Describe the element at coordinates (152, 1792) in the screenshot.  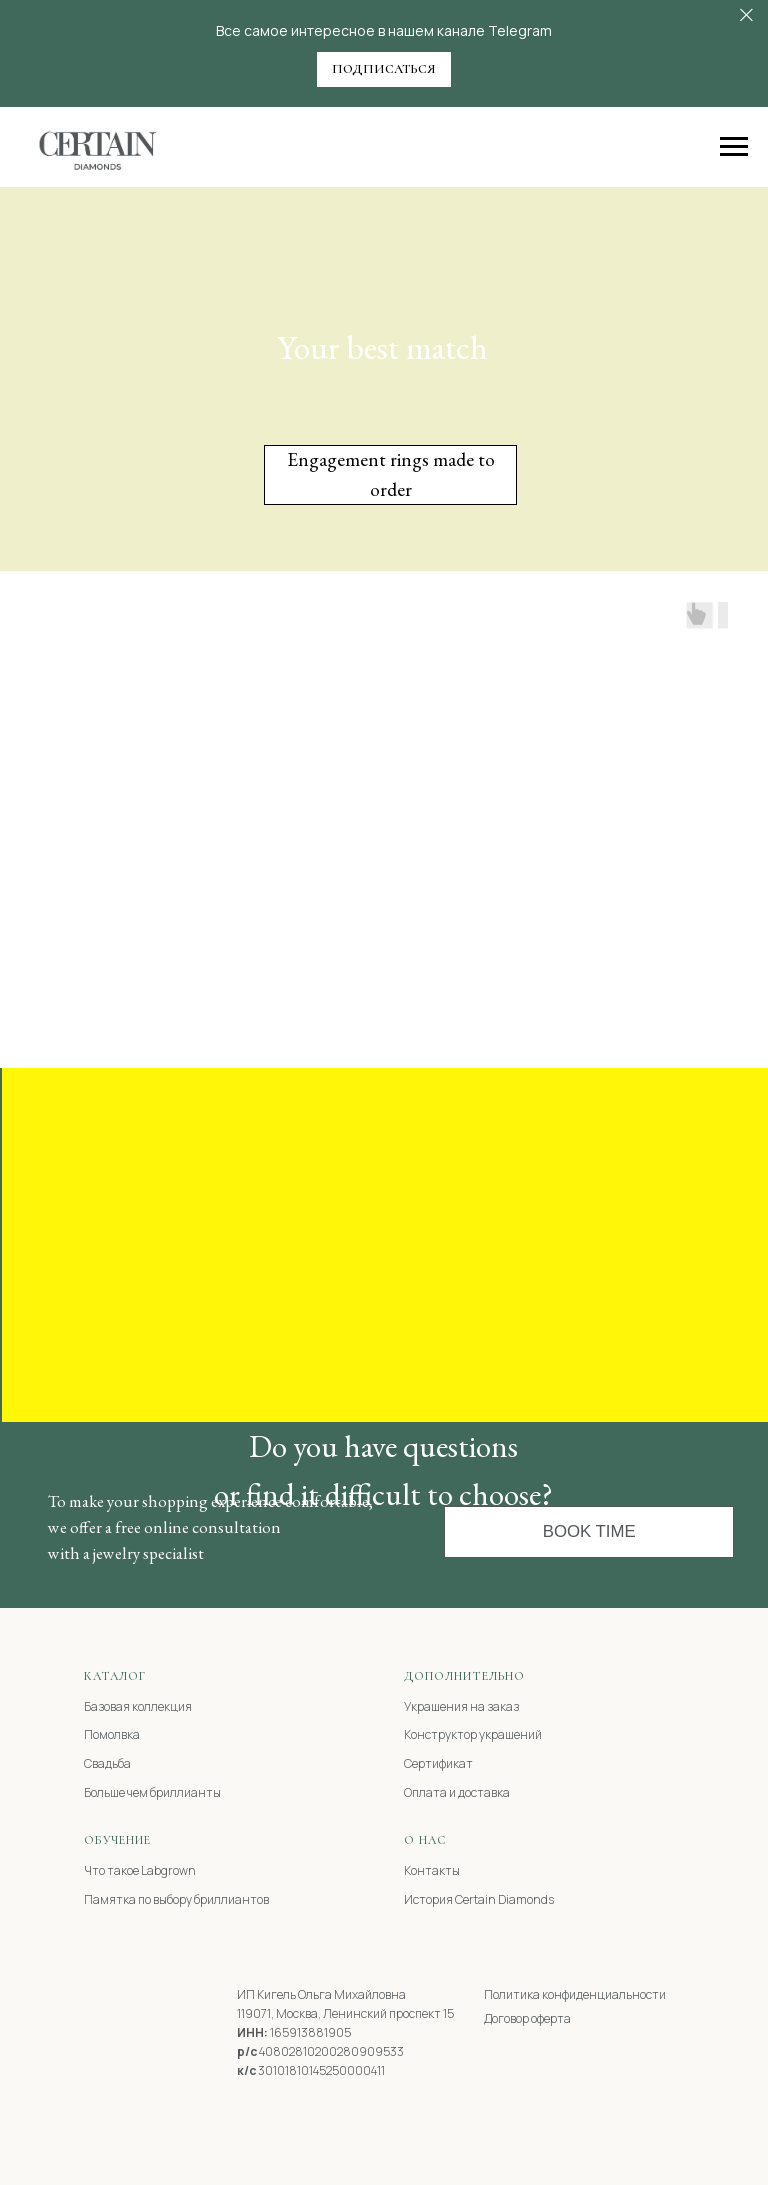
I see `Больше чем бриллианты` at that location.